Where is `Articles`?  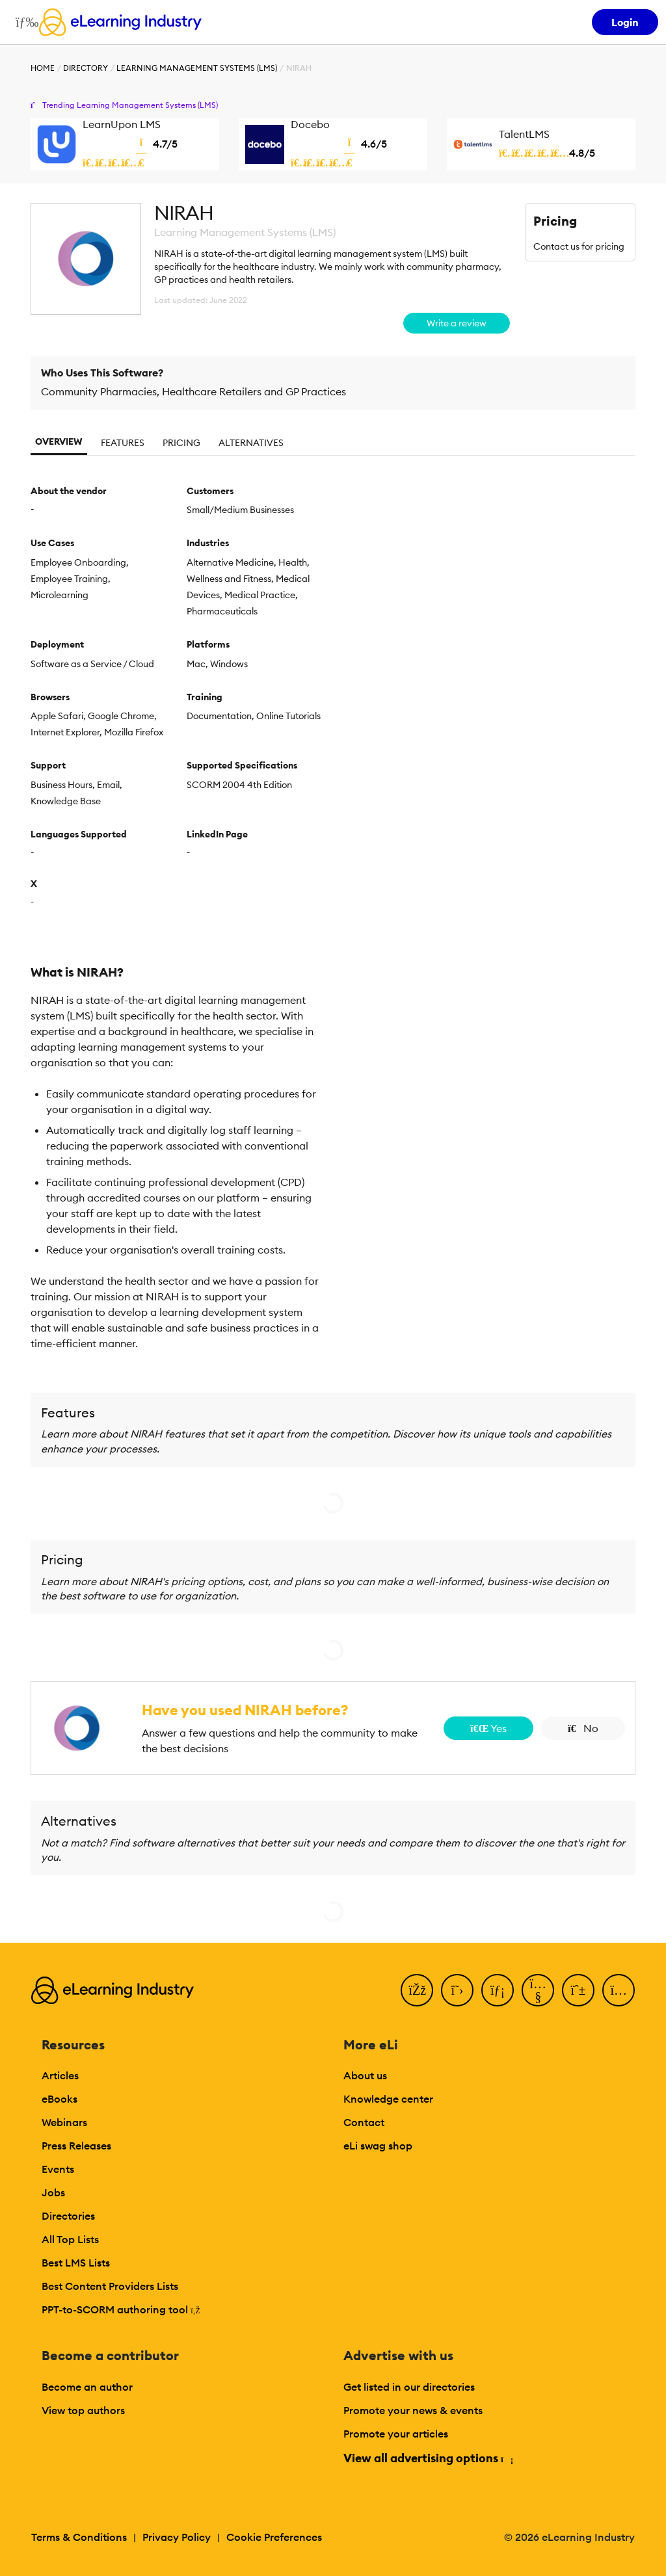 Articles is located at coordinates (60, 2075).